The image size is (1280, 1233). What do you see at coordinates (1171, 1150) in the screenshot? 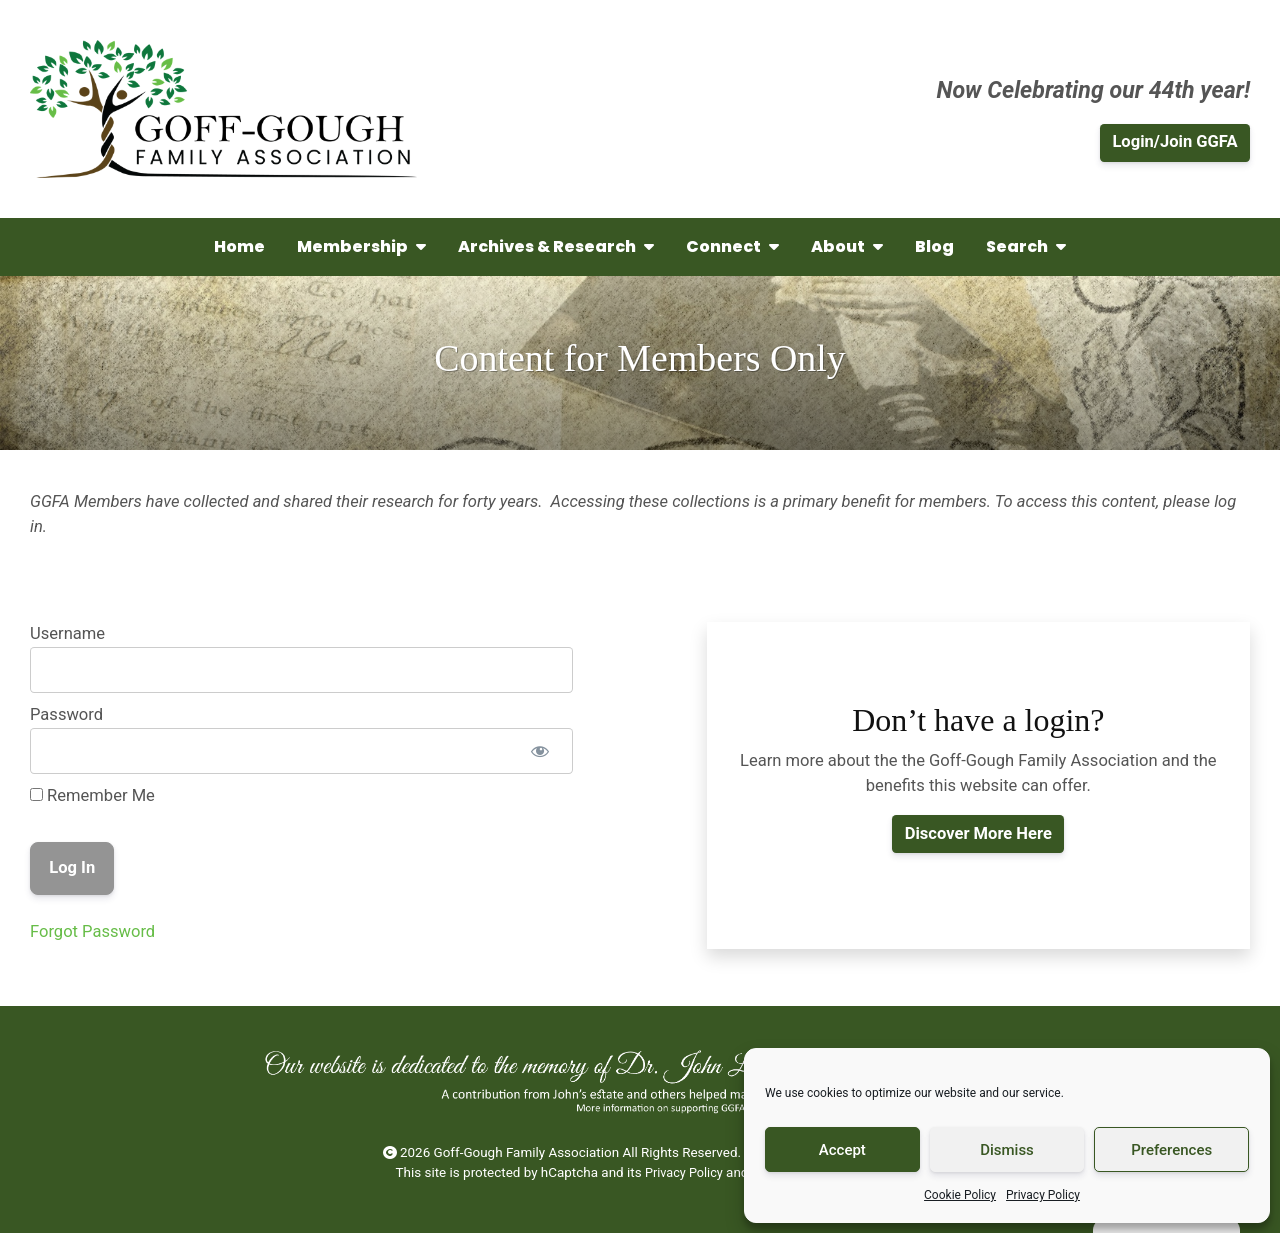
I see `Preferences` at bounding box center [1171, 1150].